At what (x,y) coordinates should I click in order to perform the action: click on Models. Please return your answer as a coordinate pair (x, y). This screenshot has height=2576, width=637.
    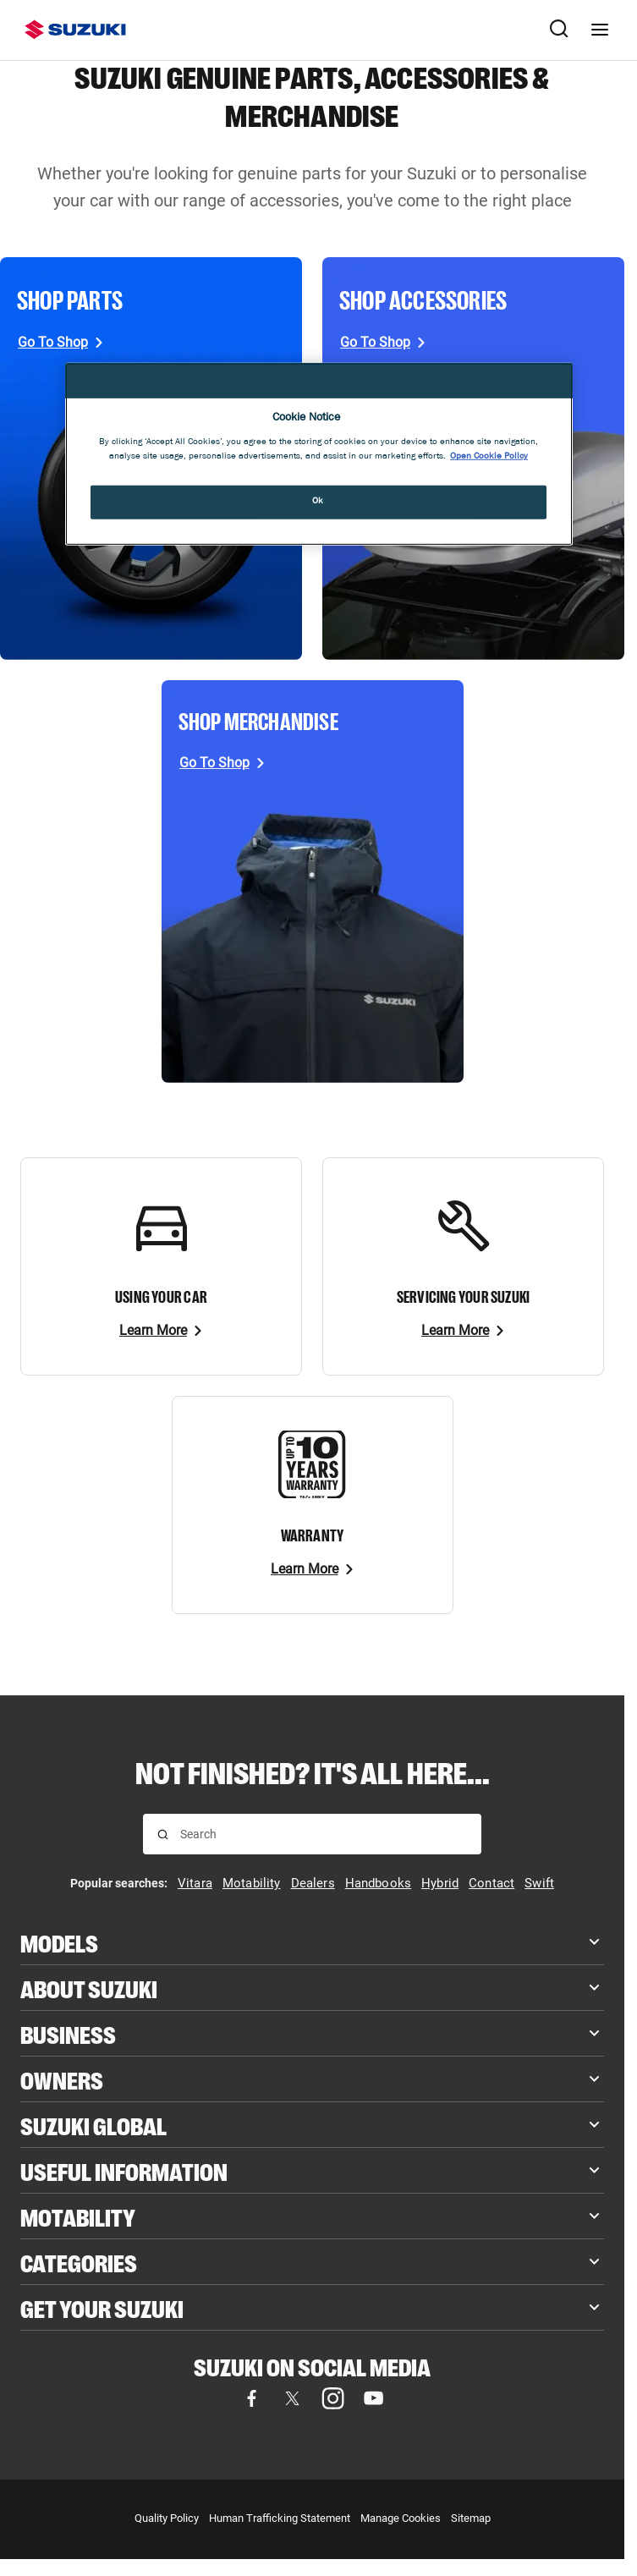
    Looking at the image, I should click on (59, 1942).